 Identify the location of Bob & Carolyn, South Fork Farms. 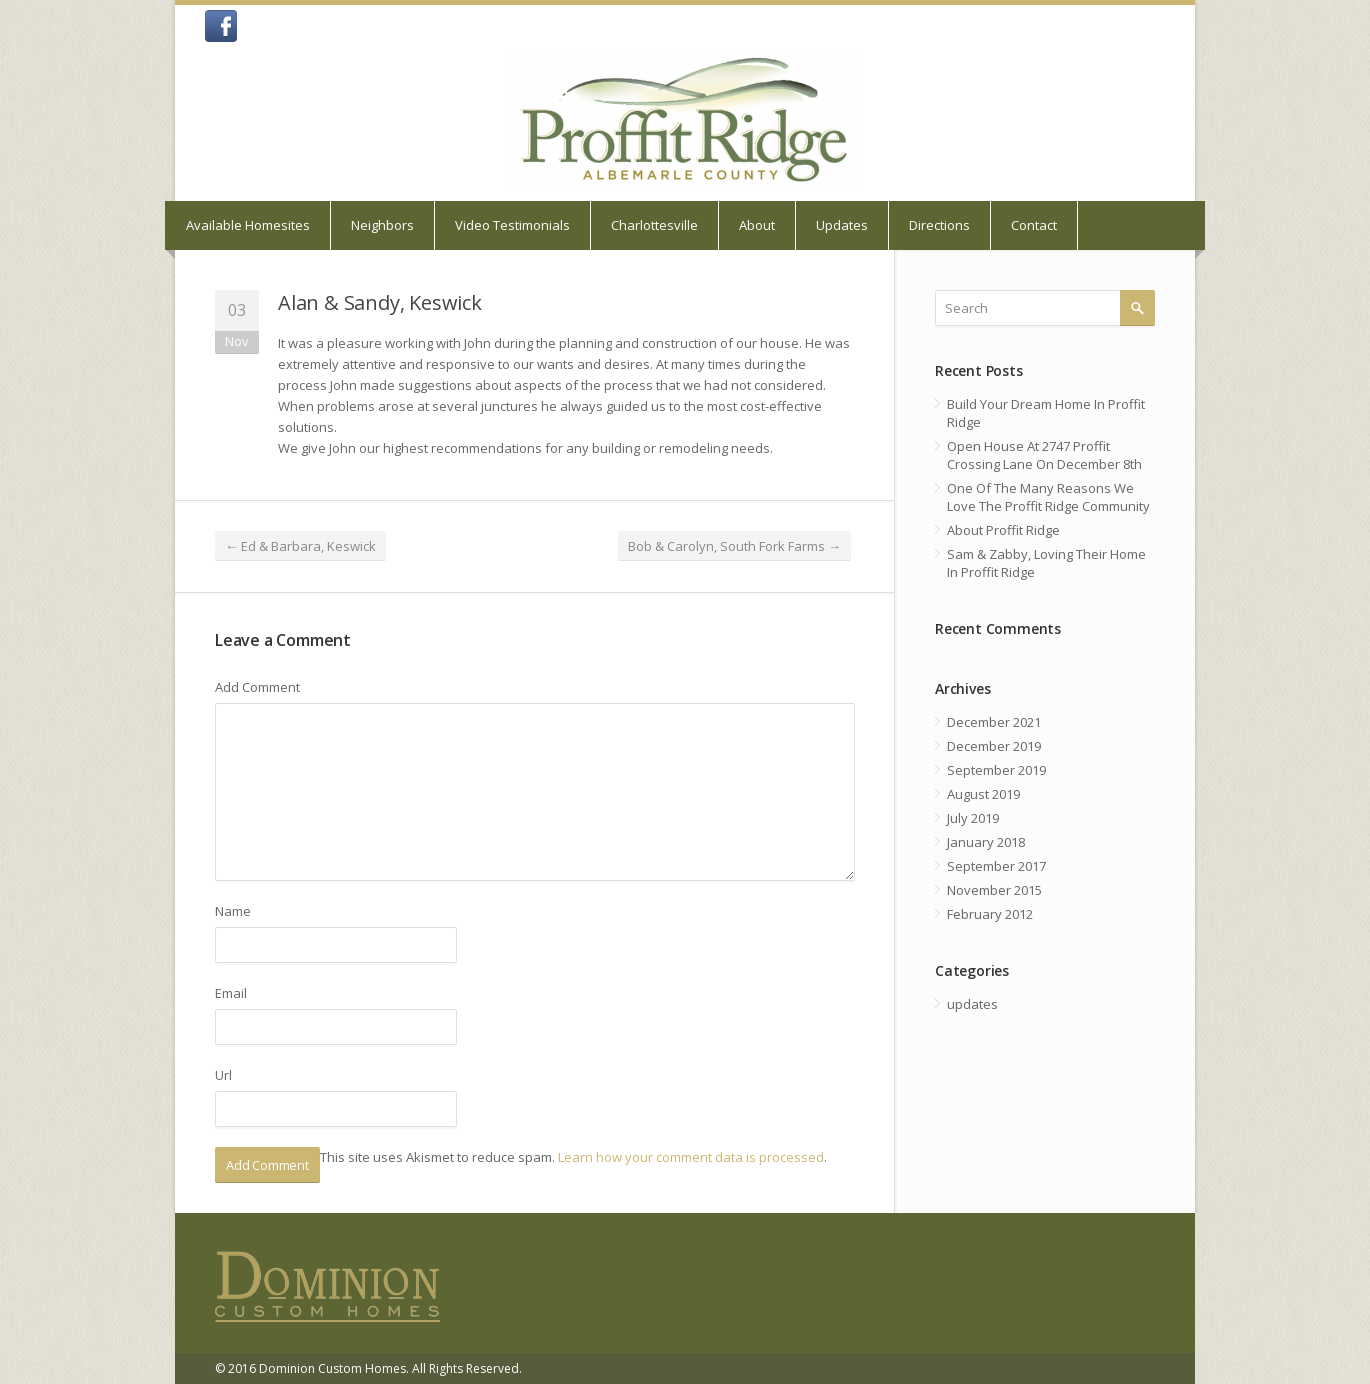
(734, 546).